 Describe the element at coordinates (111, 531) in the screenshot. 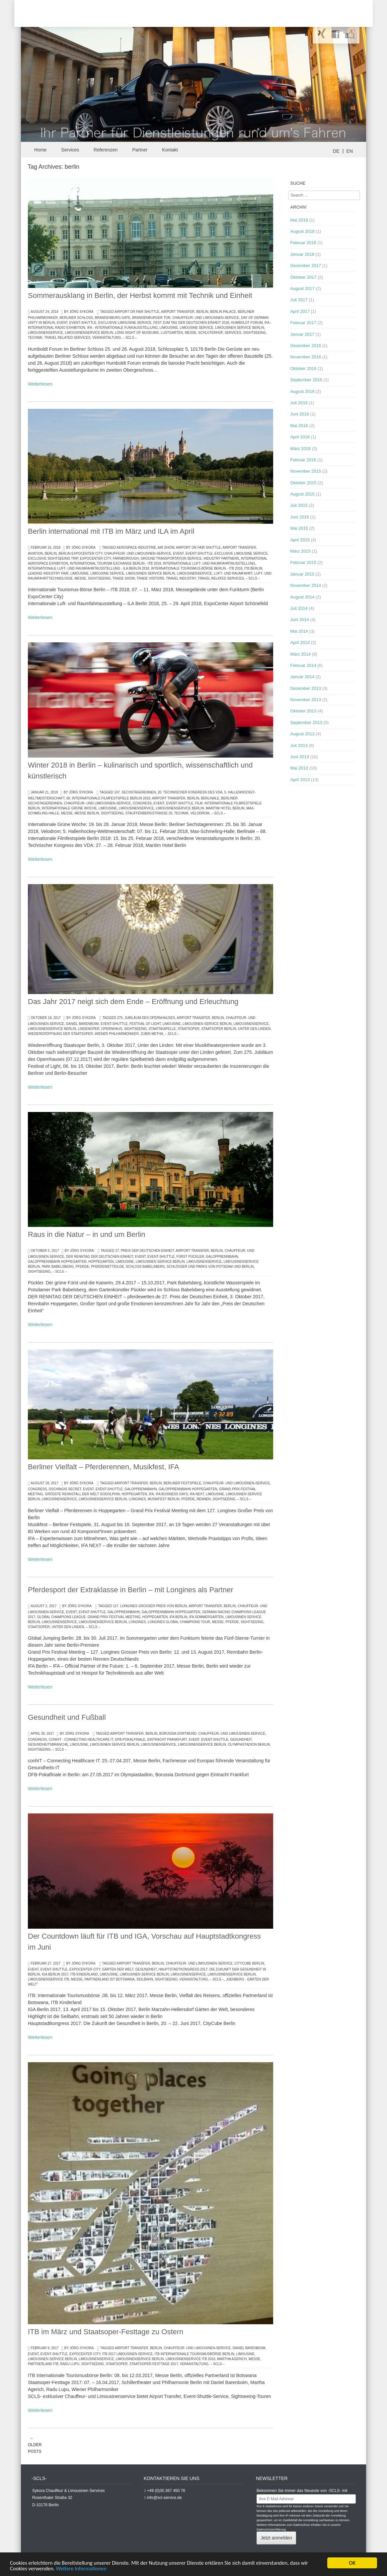

I see `Berlin international mit ITB im März und ILA im April` at that location.